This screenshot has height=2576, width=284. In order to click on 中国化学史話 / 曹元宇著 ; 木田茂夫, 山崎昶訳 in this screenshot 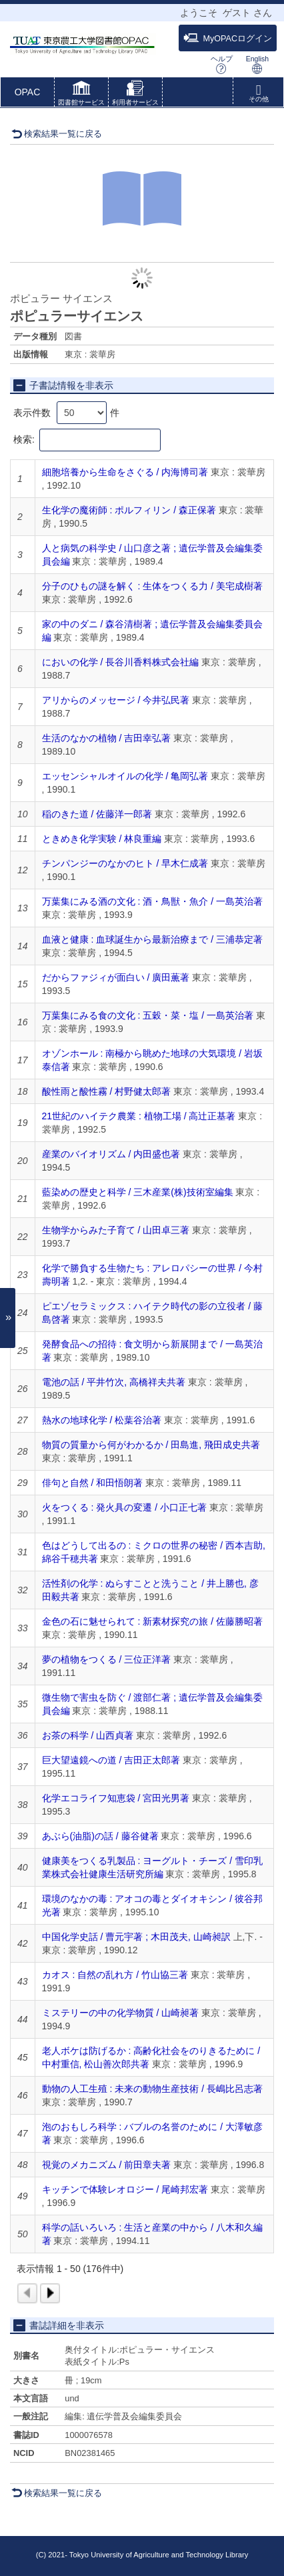, I will do `click(136, 1936)`.